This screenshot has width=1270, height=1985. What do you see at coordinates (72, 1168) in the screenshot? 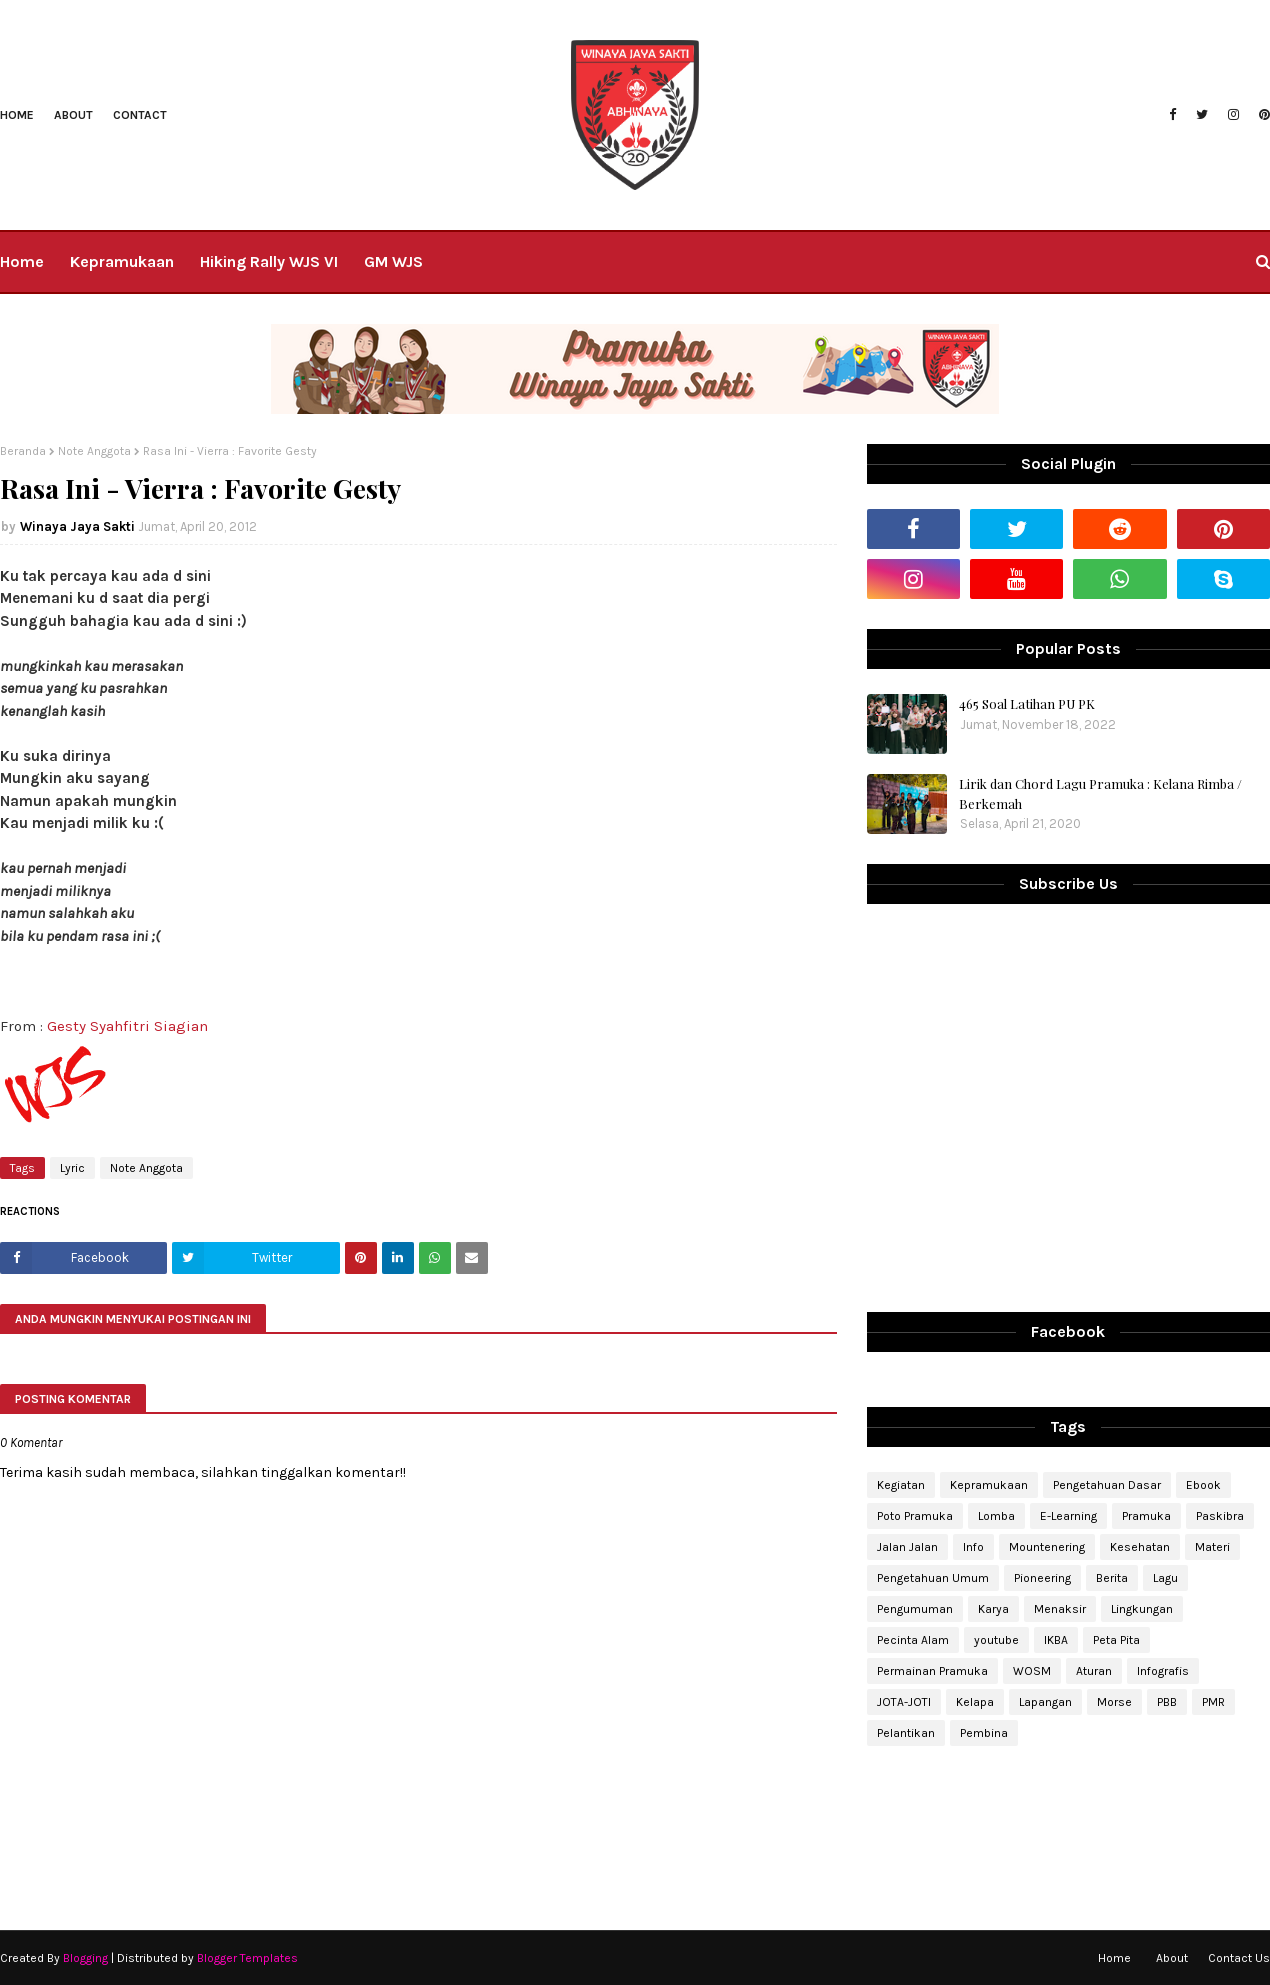
I see `Lyric` at bounding box center [72, 1168].